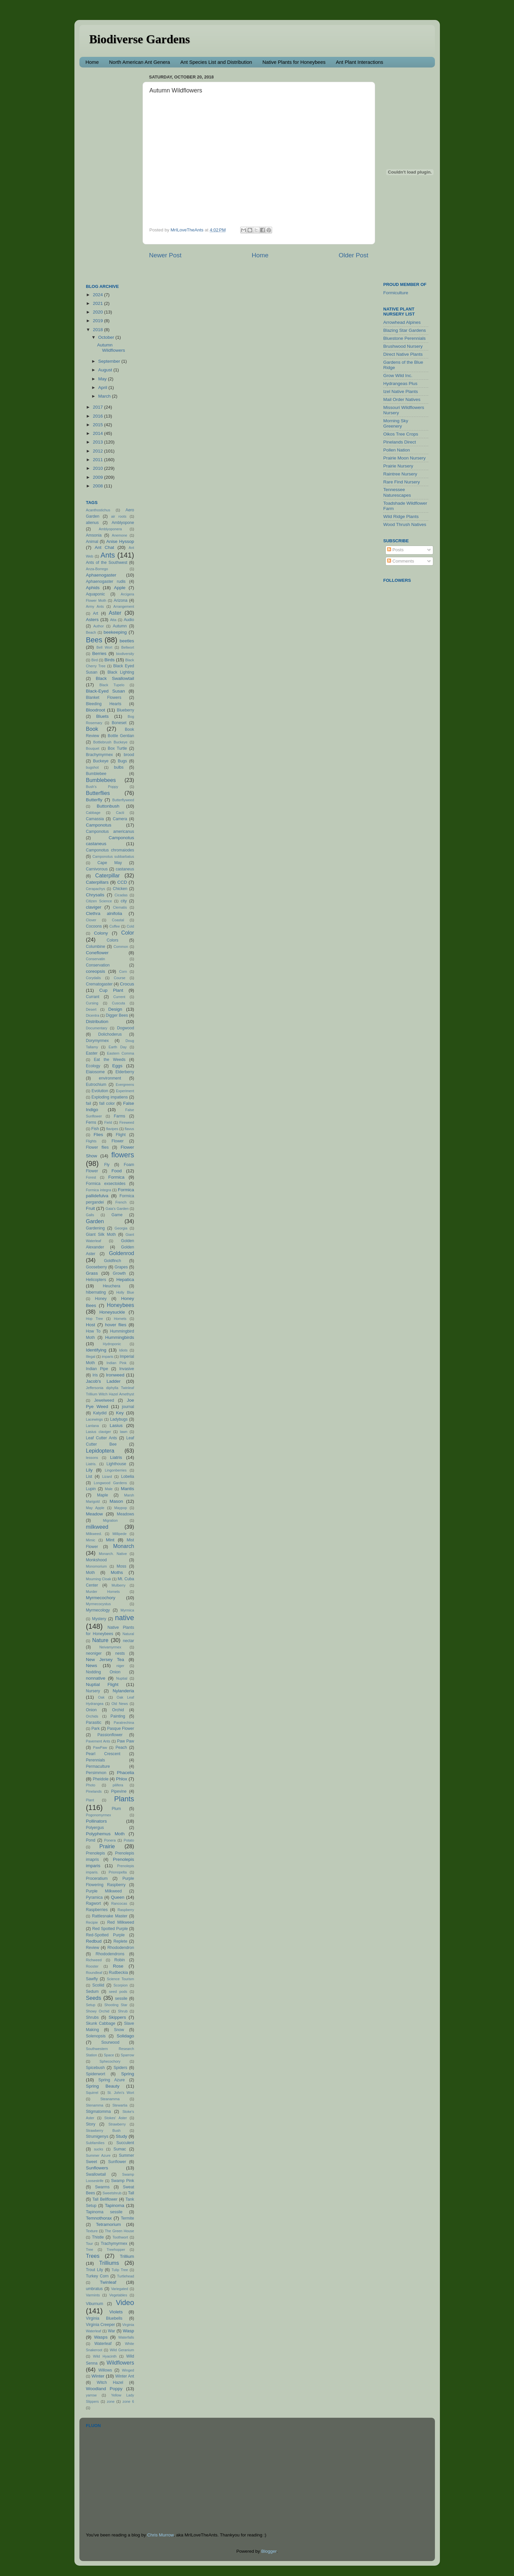  I want to click on Pasque Flower, so click(120, 1728).